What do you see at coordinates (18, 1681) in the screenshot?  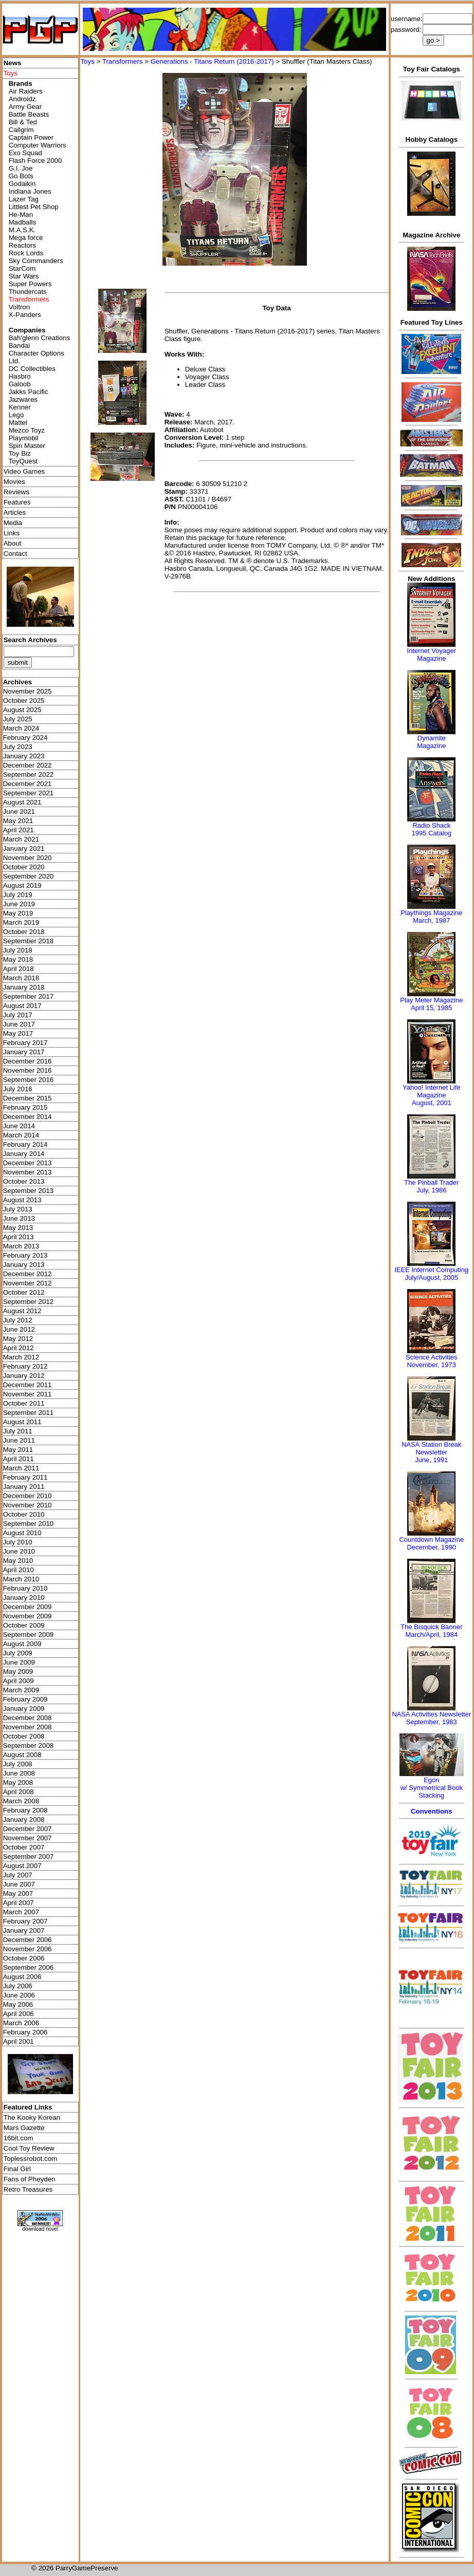 I see `April 2009` at bounding box center [18, 1681].